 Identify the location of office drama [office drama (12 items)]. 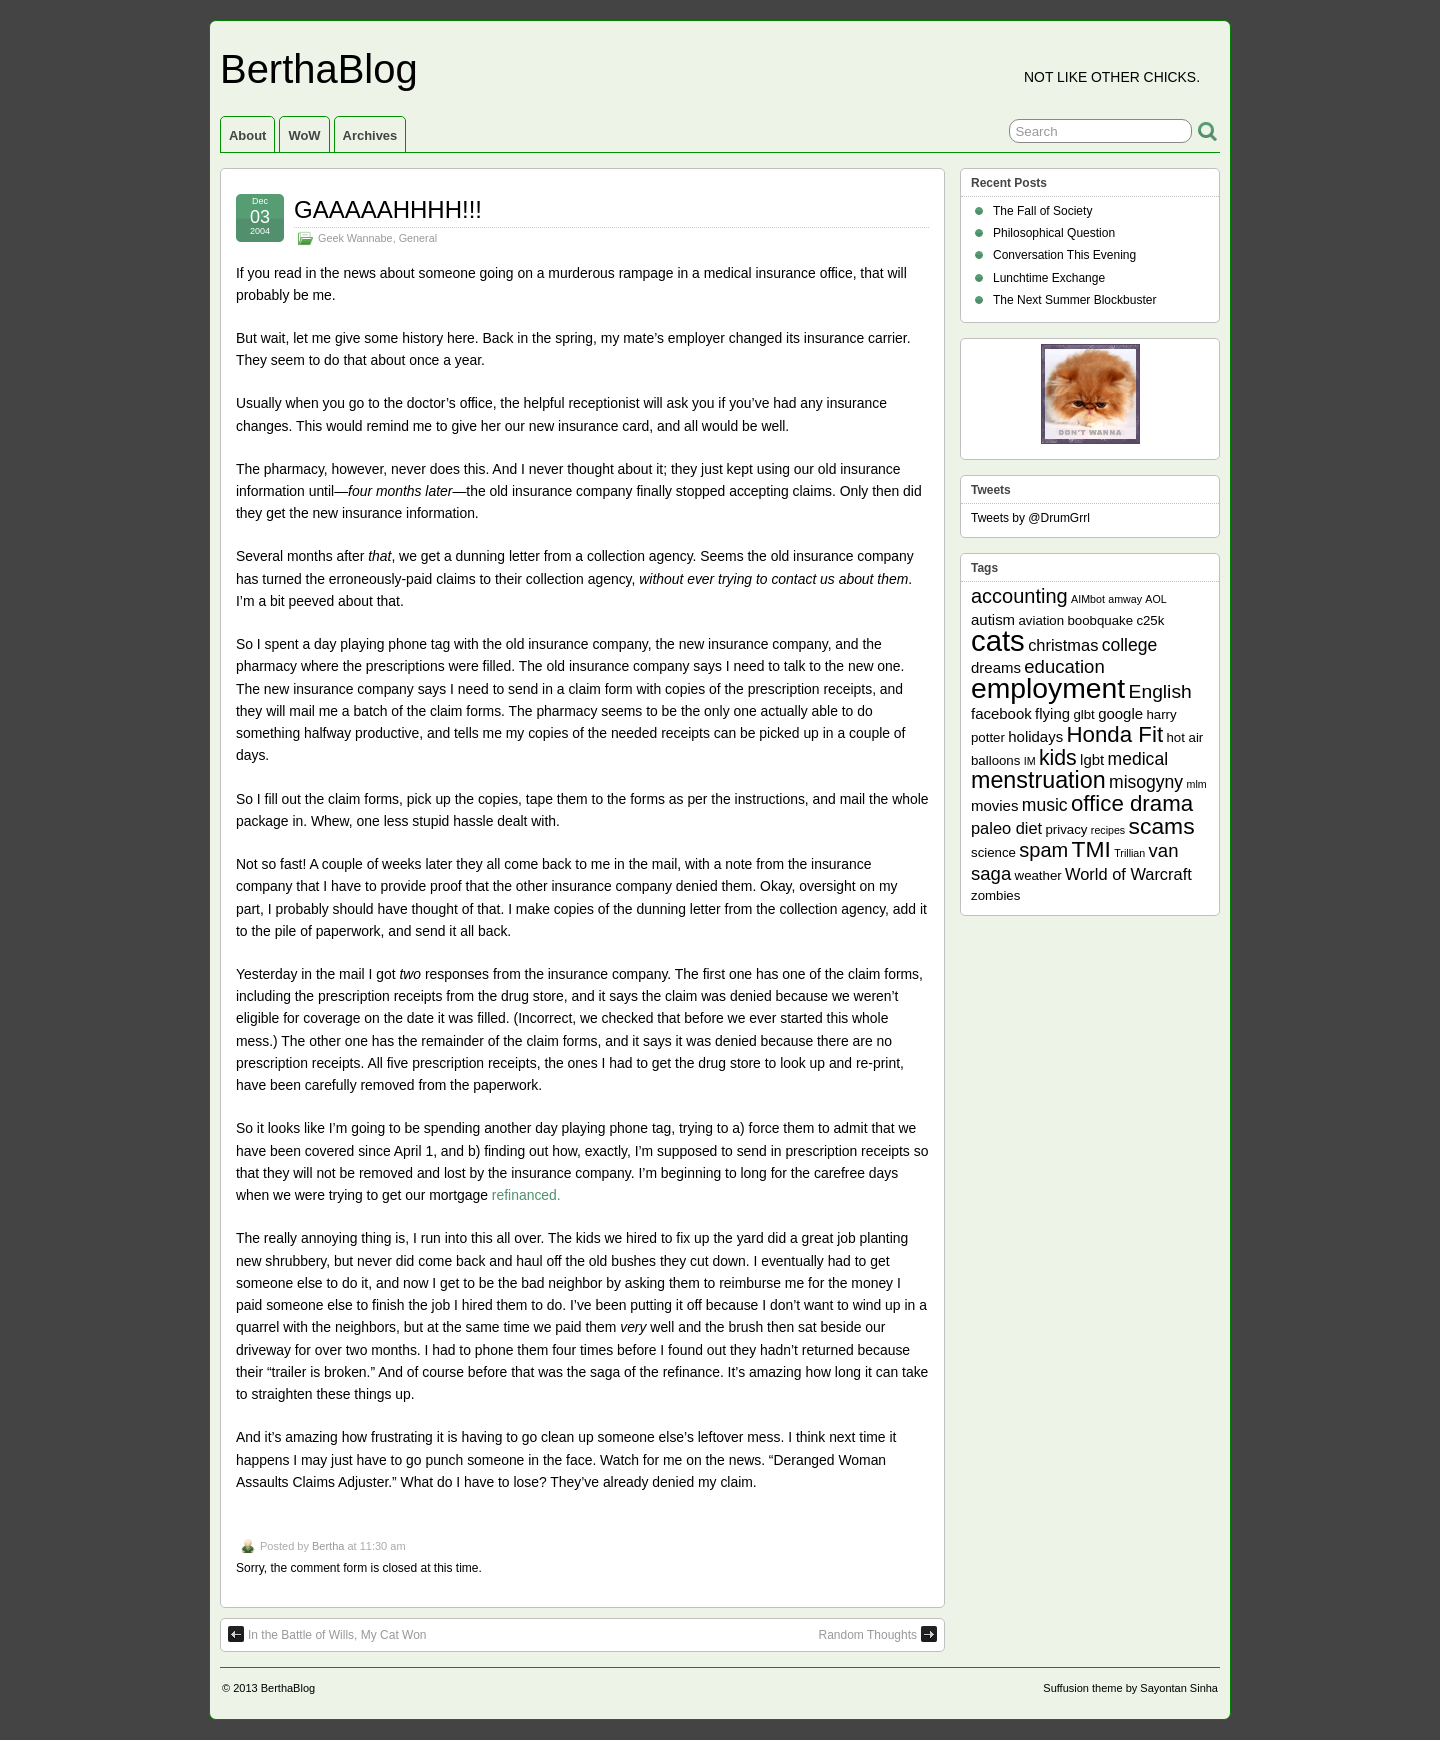
(1132, 803).